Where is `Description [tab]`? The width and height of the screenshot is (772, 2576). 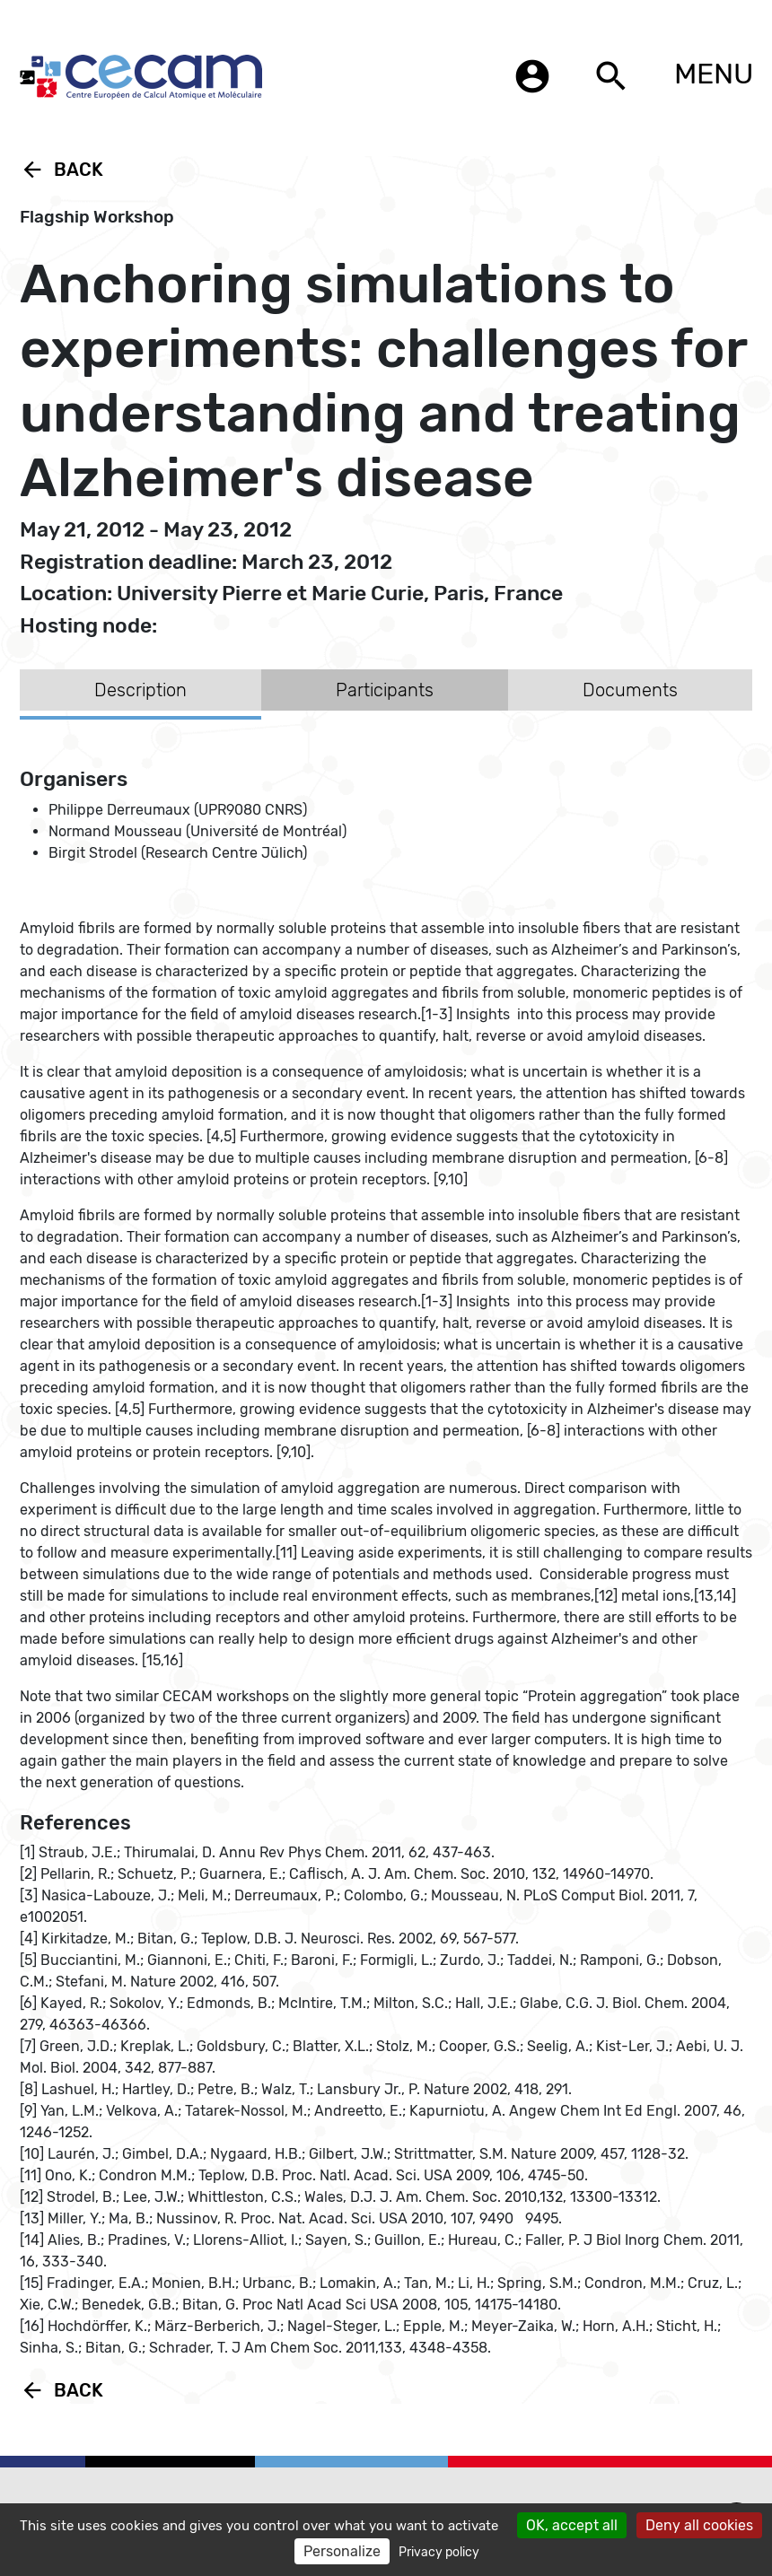
Description [tab] is located at coordinates (140, 690).